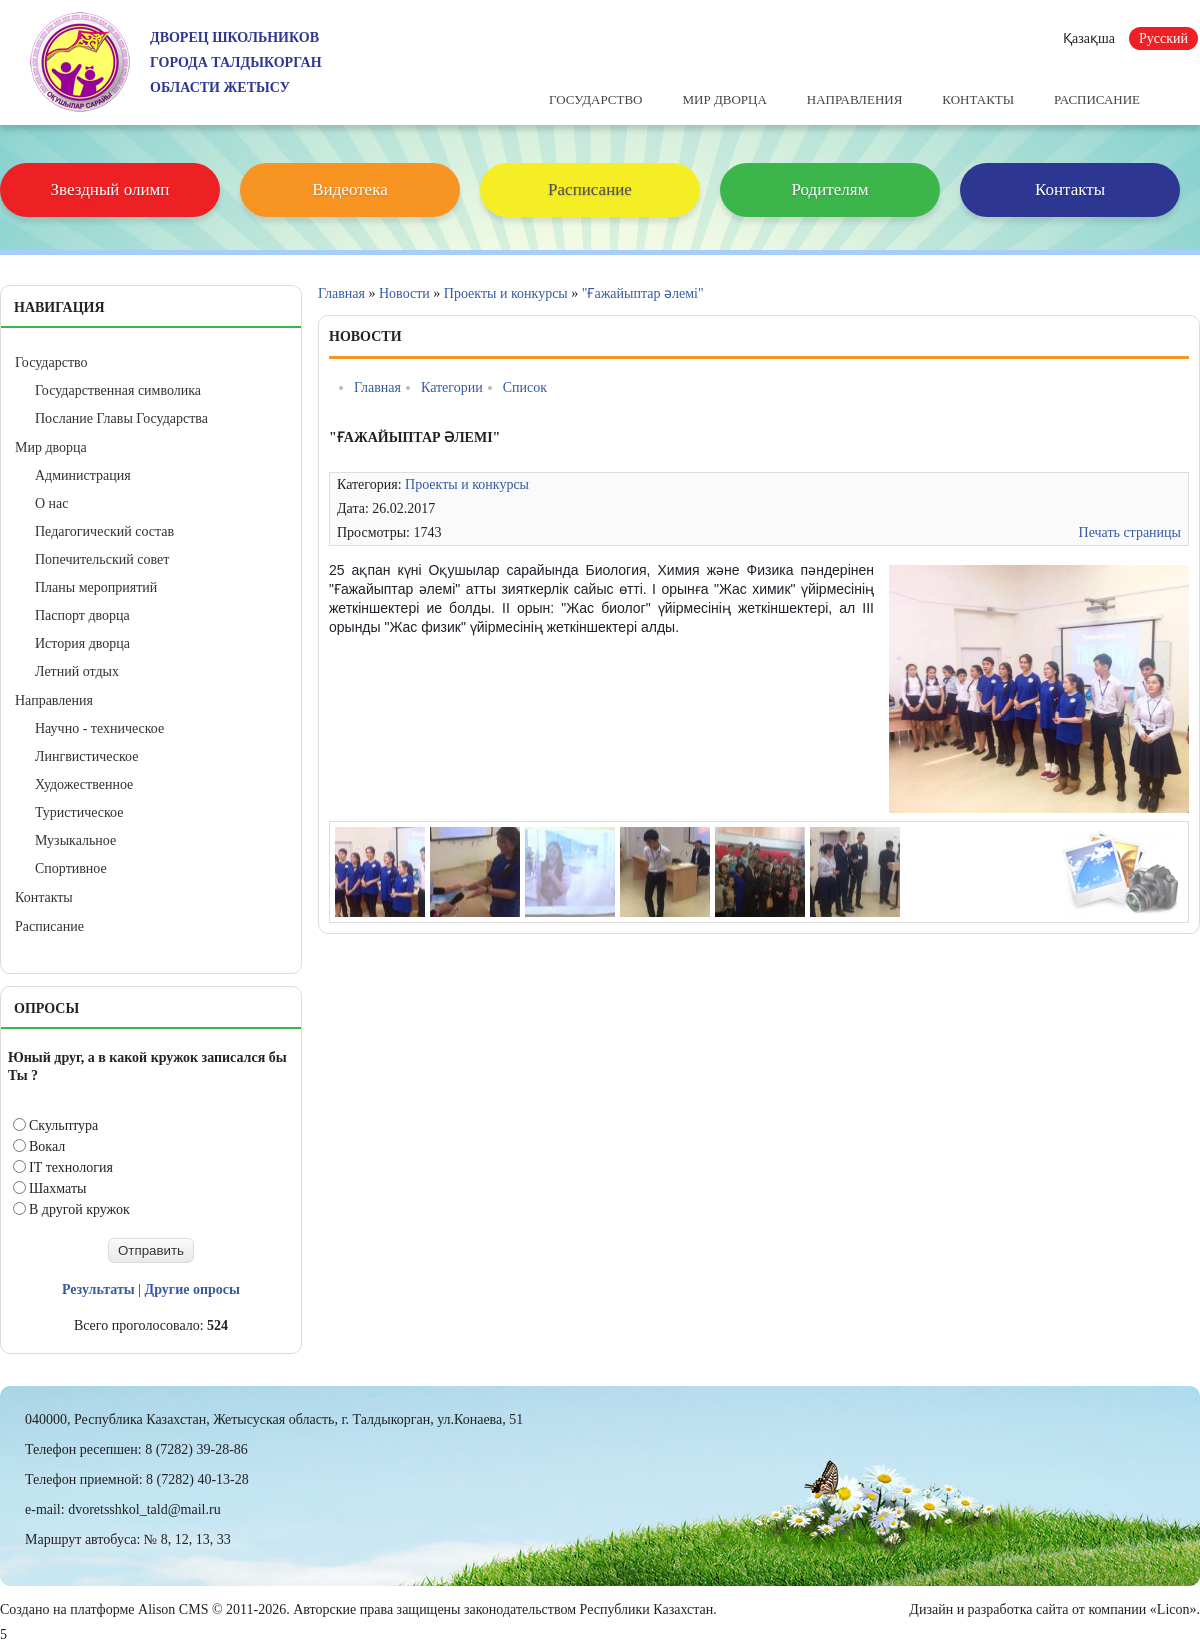  I want to click on Летний отдых, so click(77, 671).